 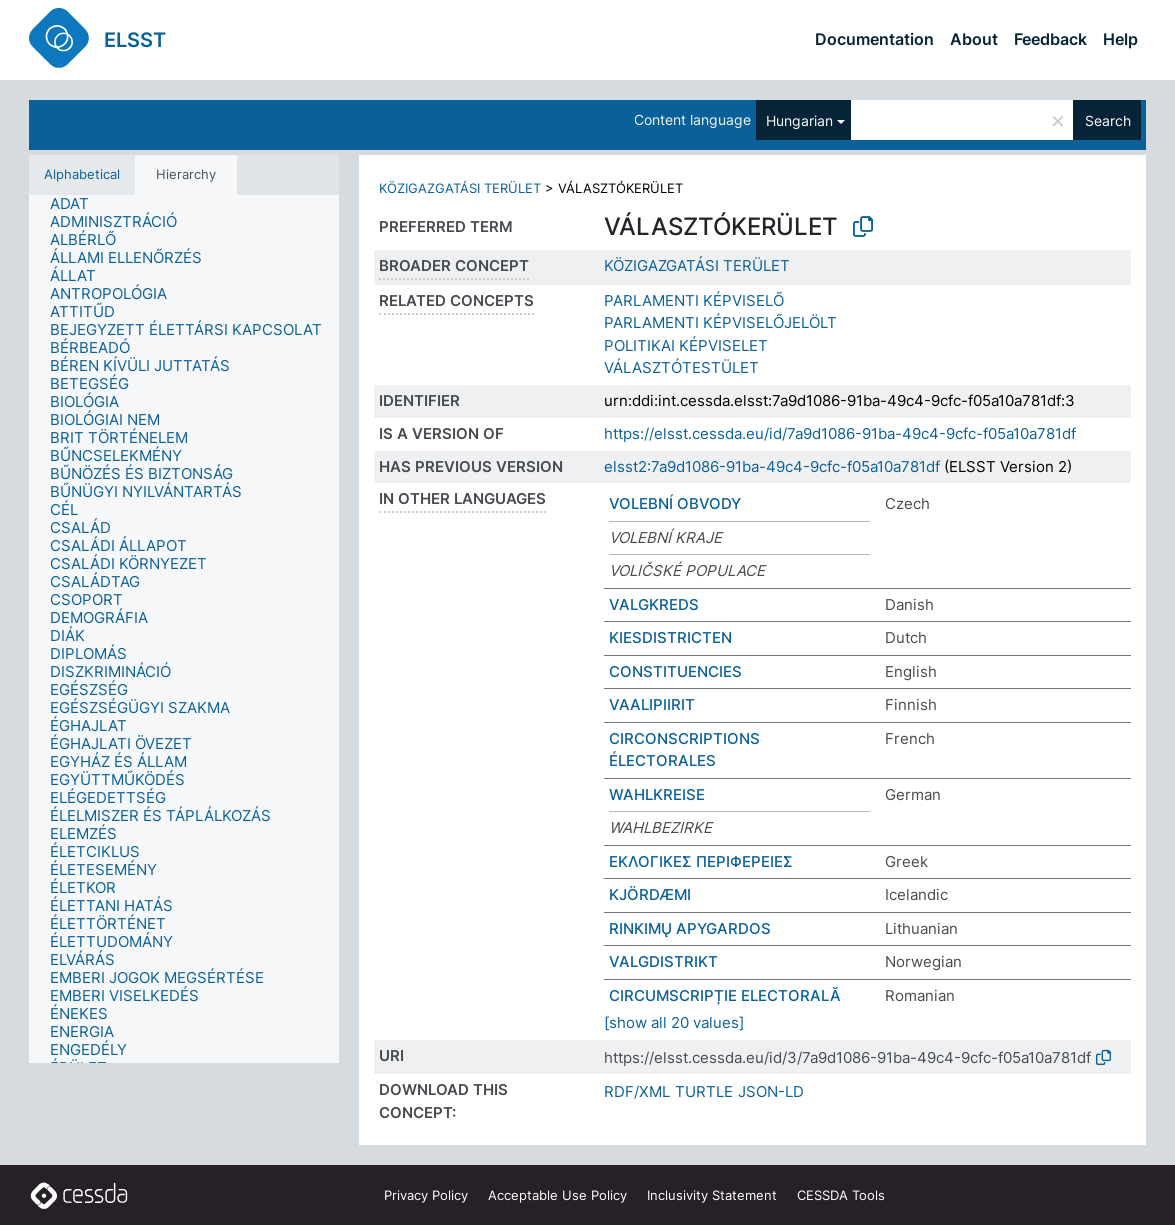 I want to click on VÁLASZTÓTESTÜLET, so click(x=681, y=367).